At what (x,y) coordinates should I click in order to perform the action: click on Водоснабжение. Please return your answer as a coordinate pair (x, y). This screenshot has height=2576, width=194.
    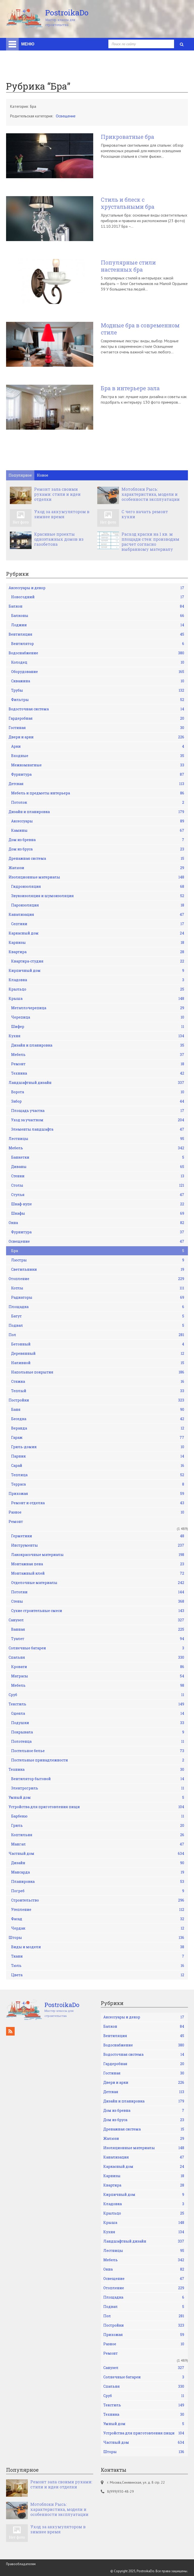
    Looking at the image, I should click on (96, 653).